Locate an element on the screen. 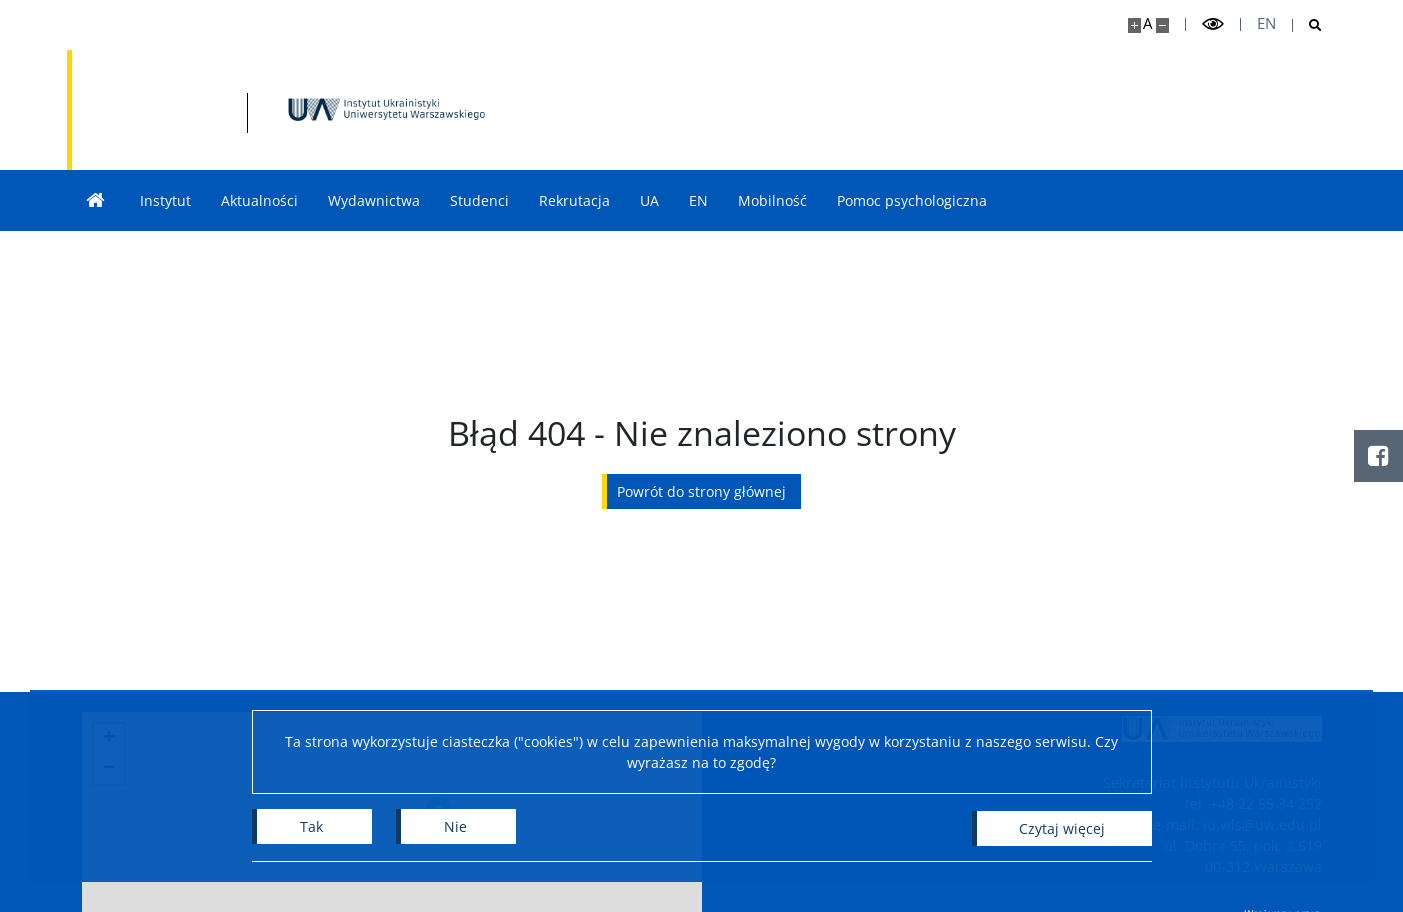  [Strona główna - Instytut Ukrainistyki UW] is located at coordinates (288, 110).